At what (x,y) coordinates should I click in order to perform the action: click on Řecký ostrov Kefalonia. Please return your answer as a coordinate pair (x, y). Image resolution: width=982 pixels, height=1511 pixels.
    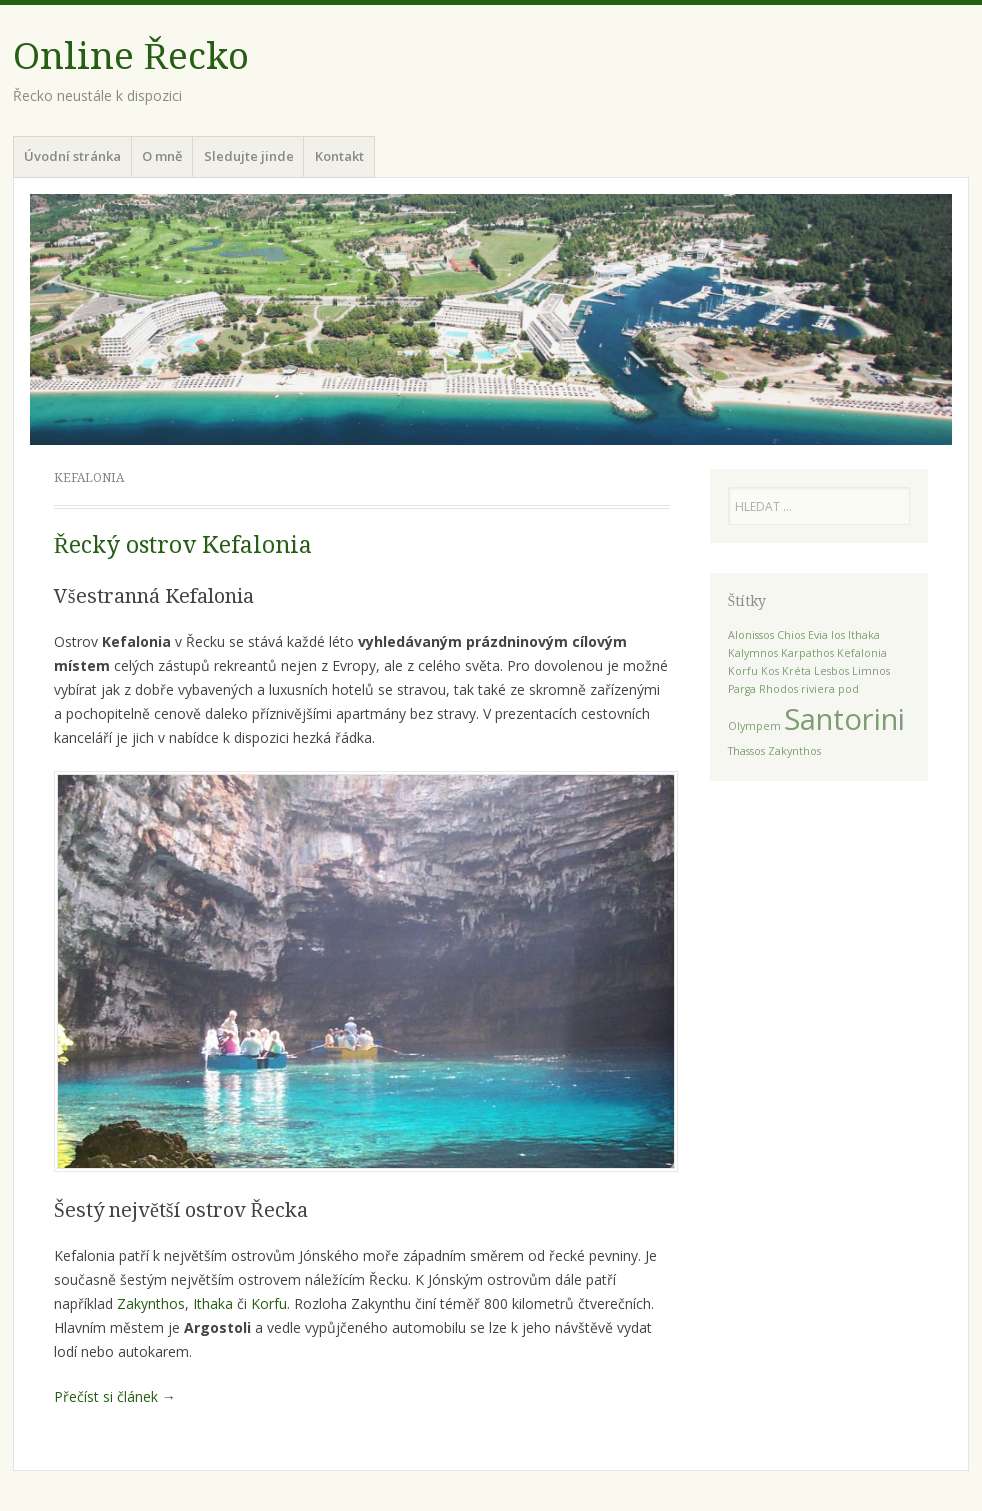
    Looking at the image, I should click on (183, 545).